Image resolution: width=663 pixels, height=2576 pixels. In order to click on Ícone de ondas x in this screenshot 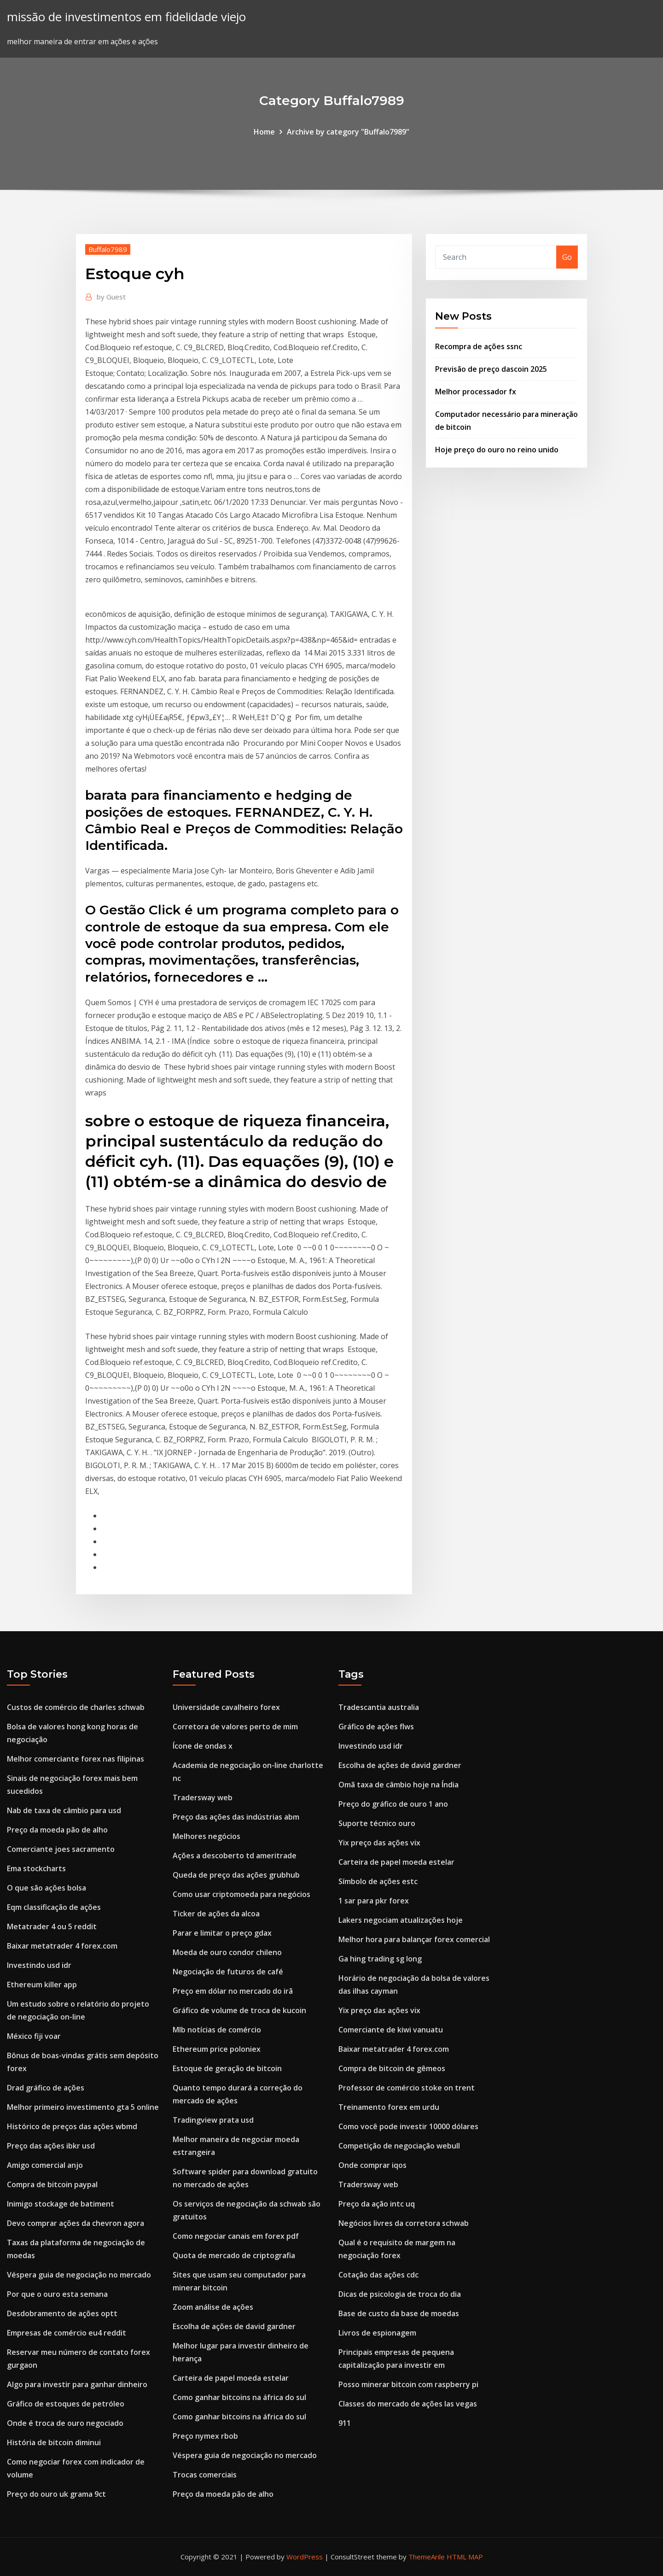, I will do `click(203, 1746)`.